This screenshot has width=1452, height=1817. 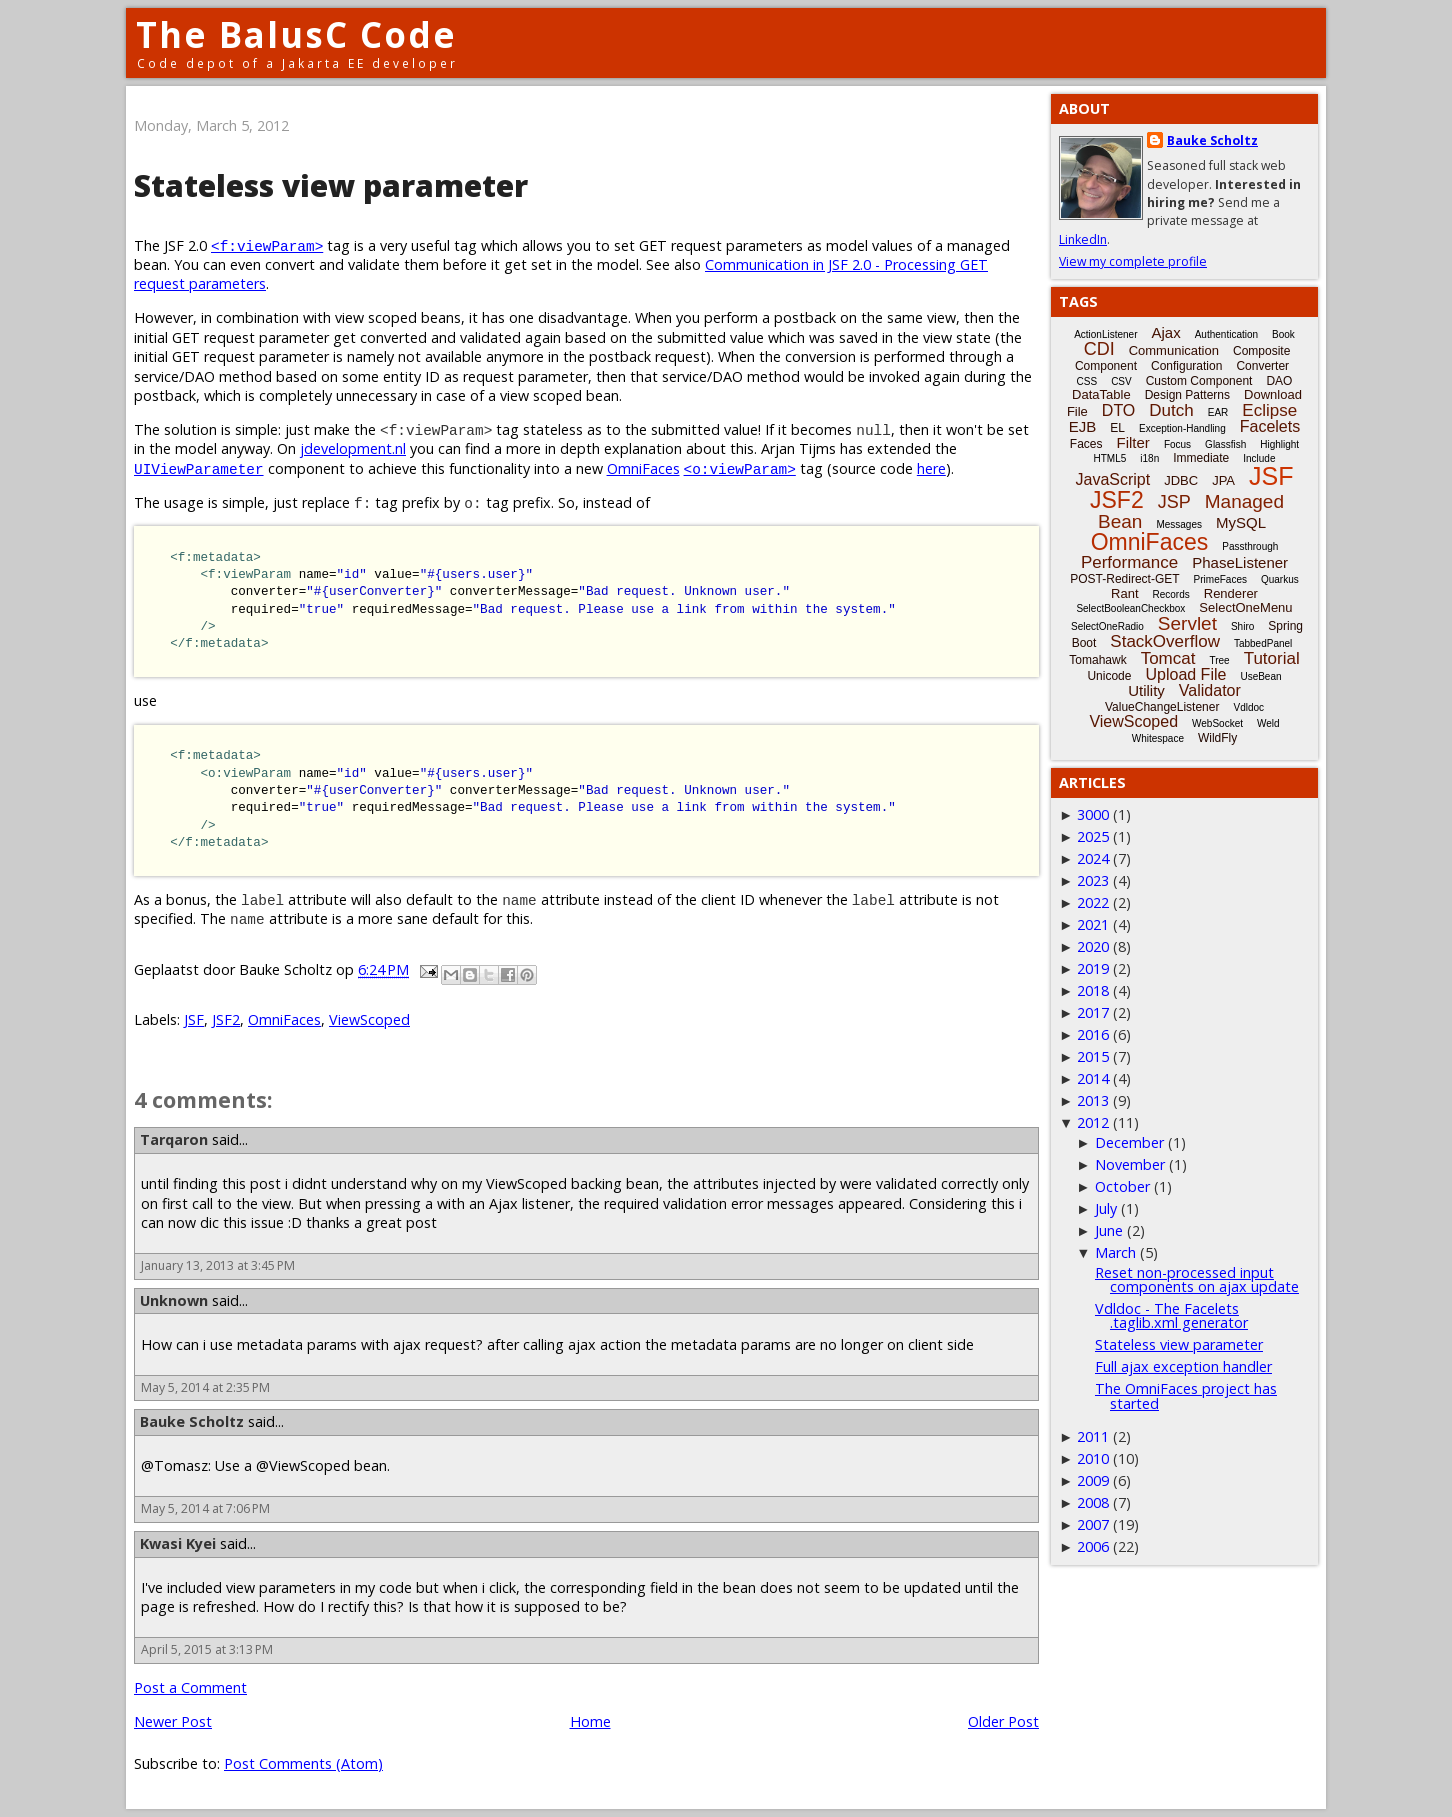 I want to click on CSS, so click(x=1087, y=381).